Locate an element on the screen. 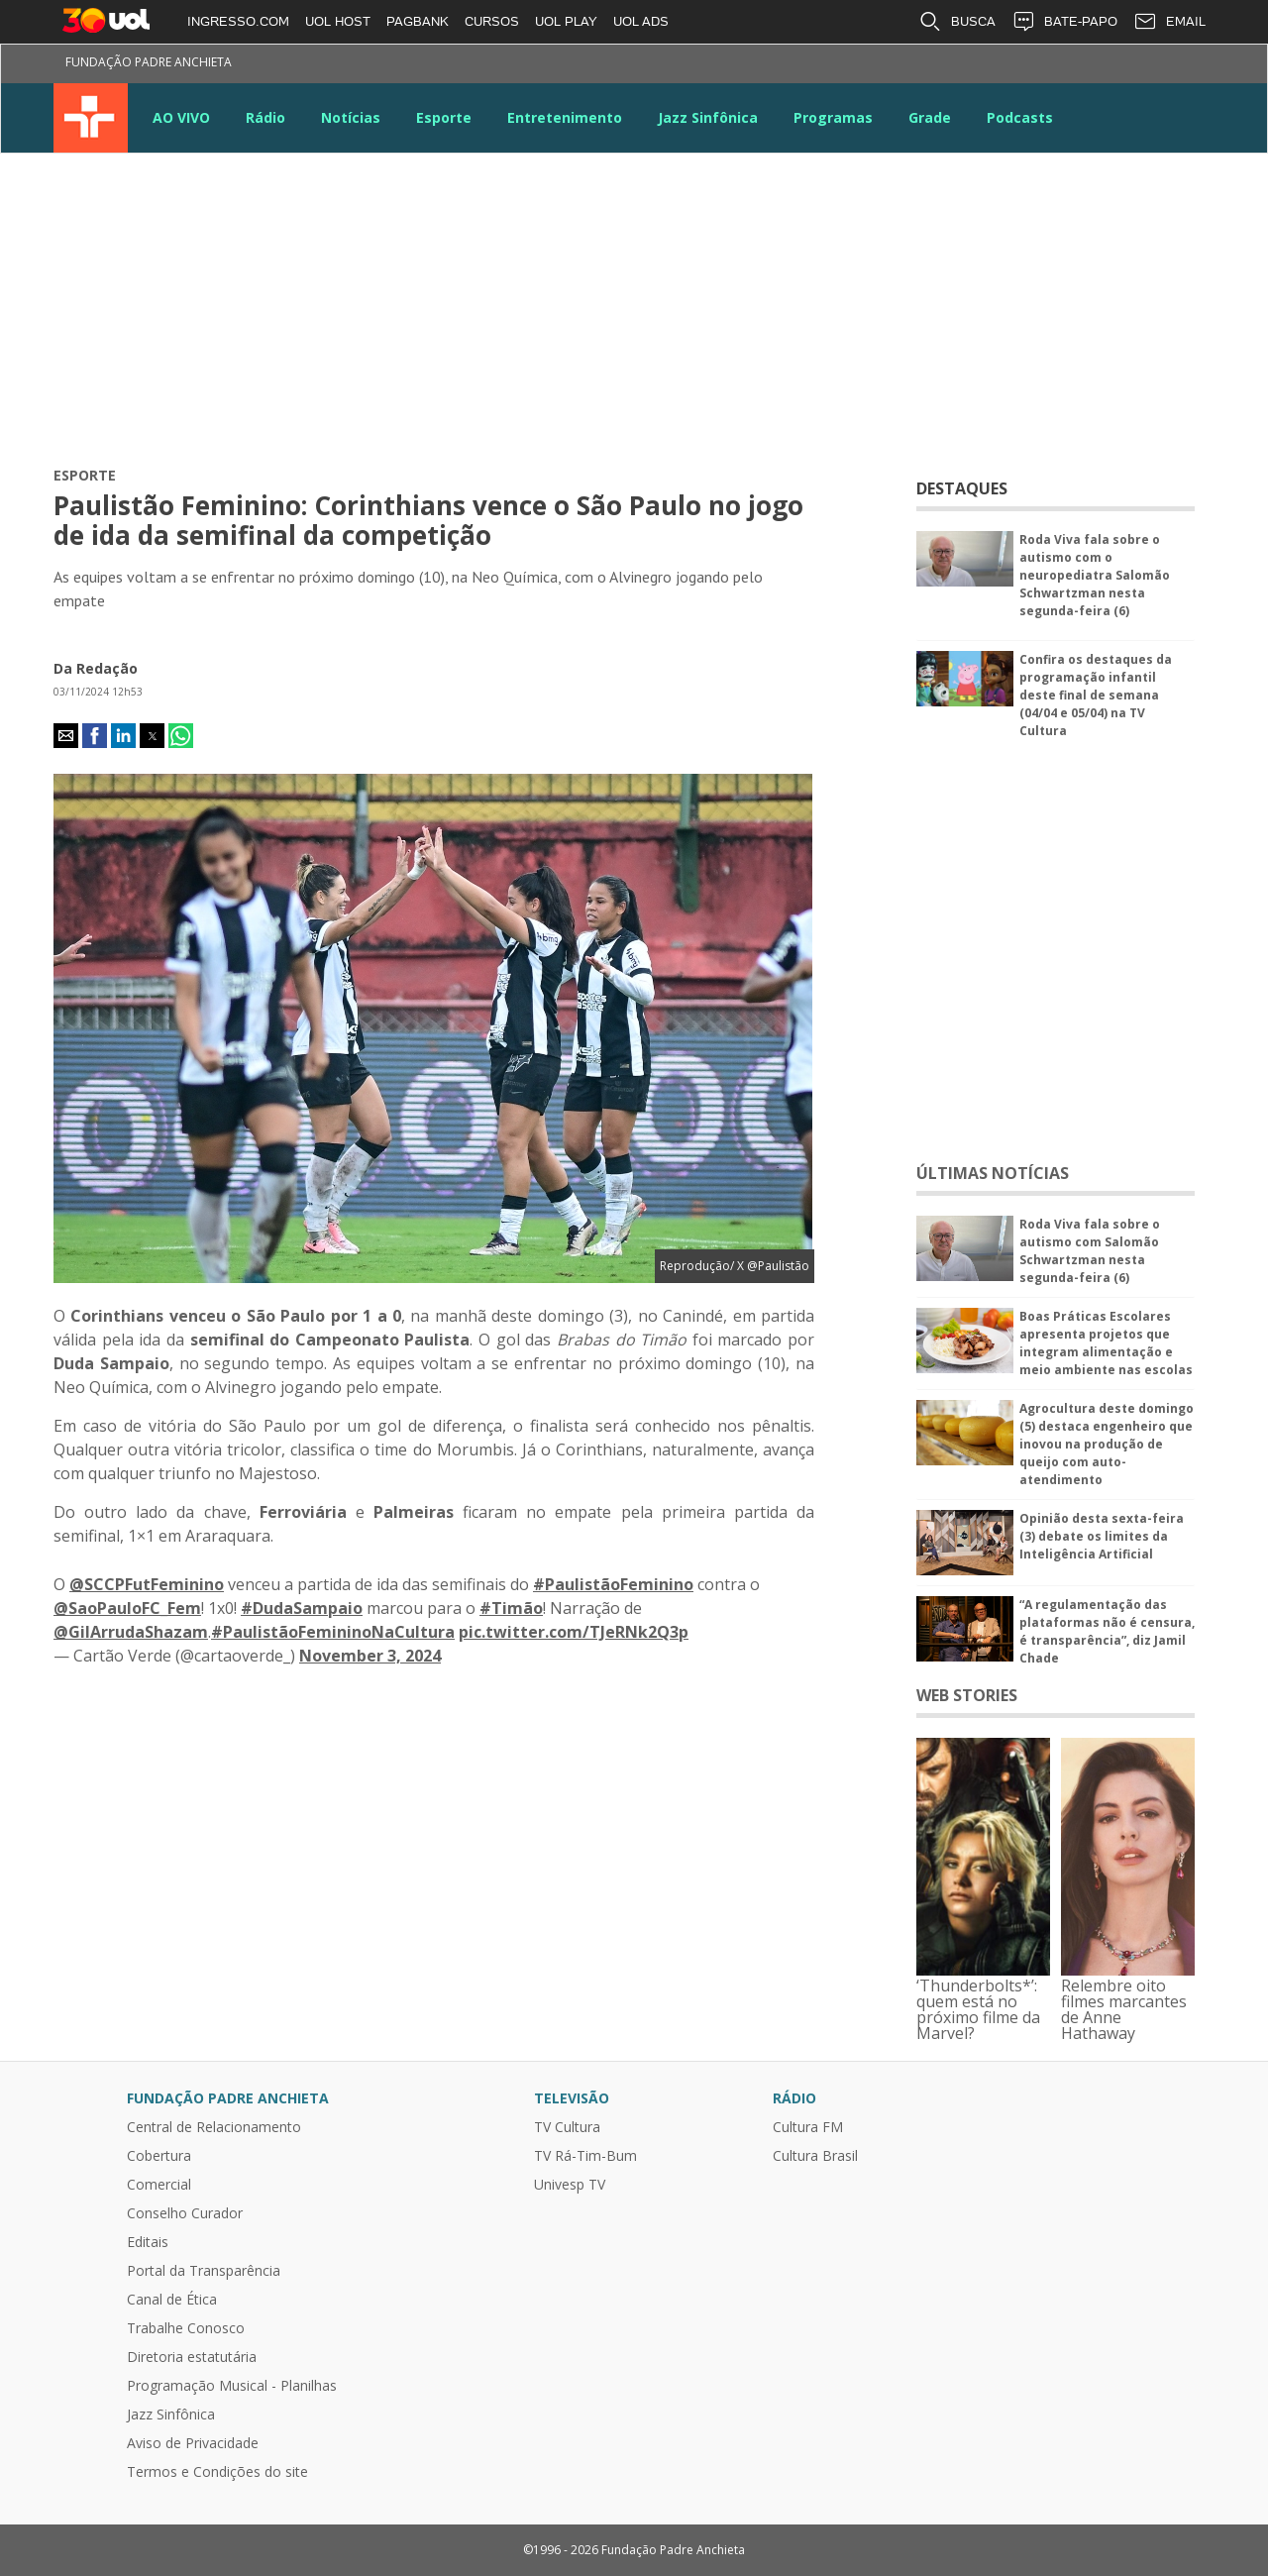 This screenshot has height=2576, width=1268. Jazz Sinfônica is located at coordinates (708, 117).